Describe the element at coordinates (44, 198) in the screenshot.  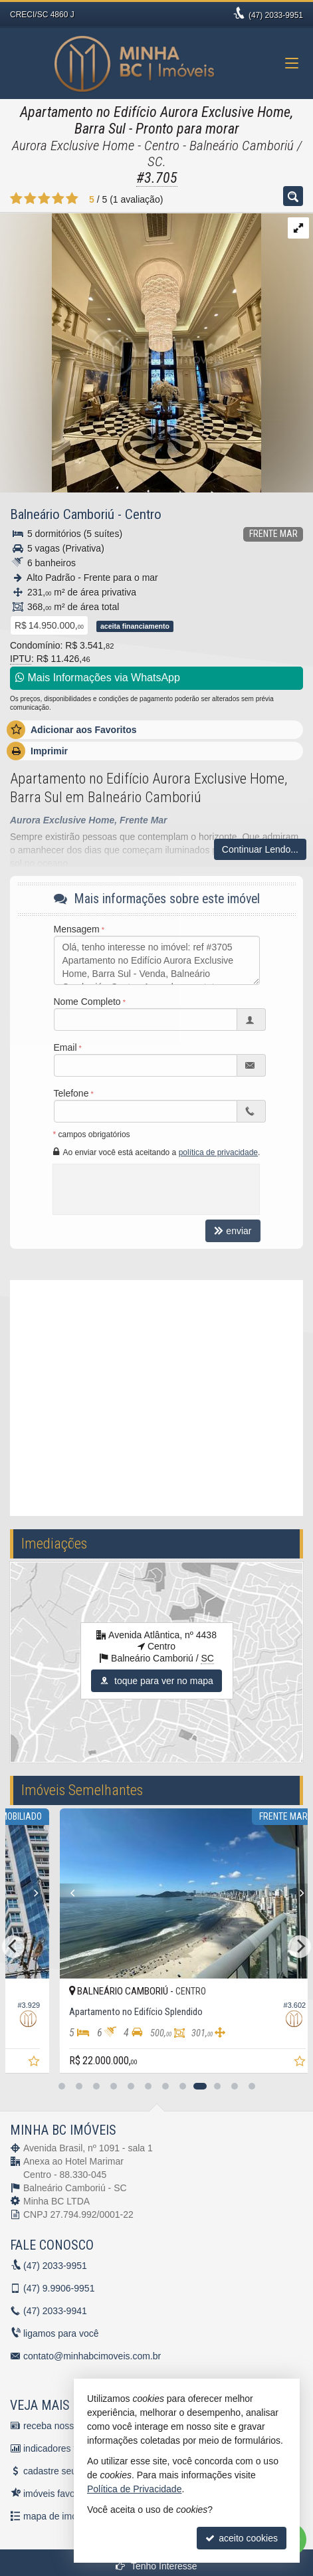
I see `[avaliar com 3 estrelas]` at that location.